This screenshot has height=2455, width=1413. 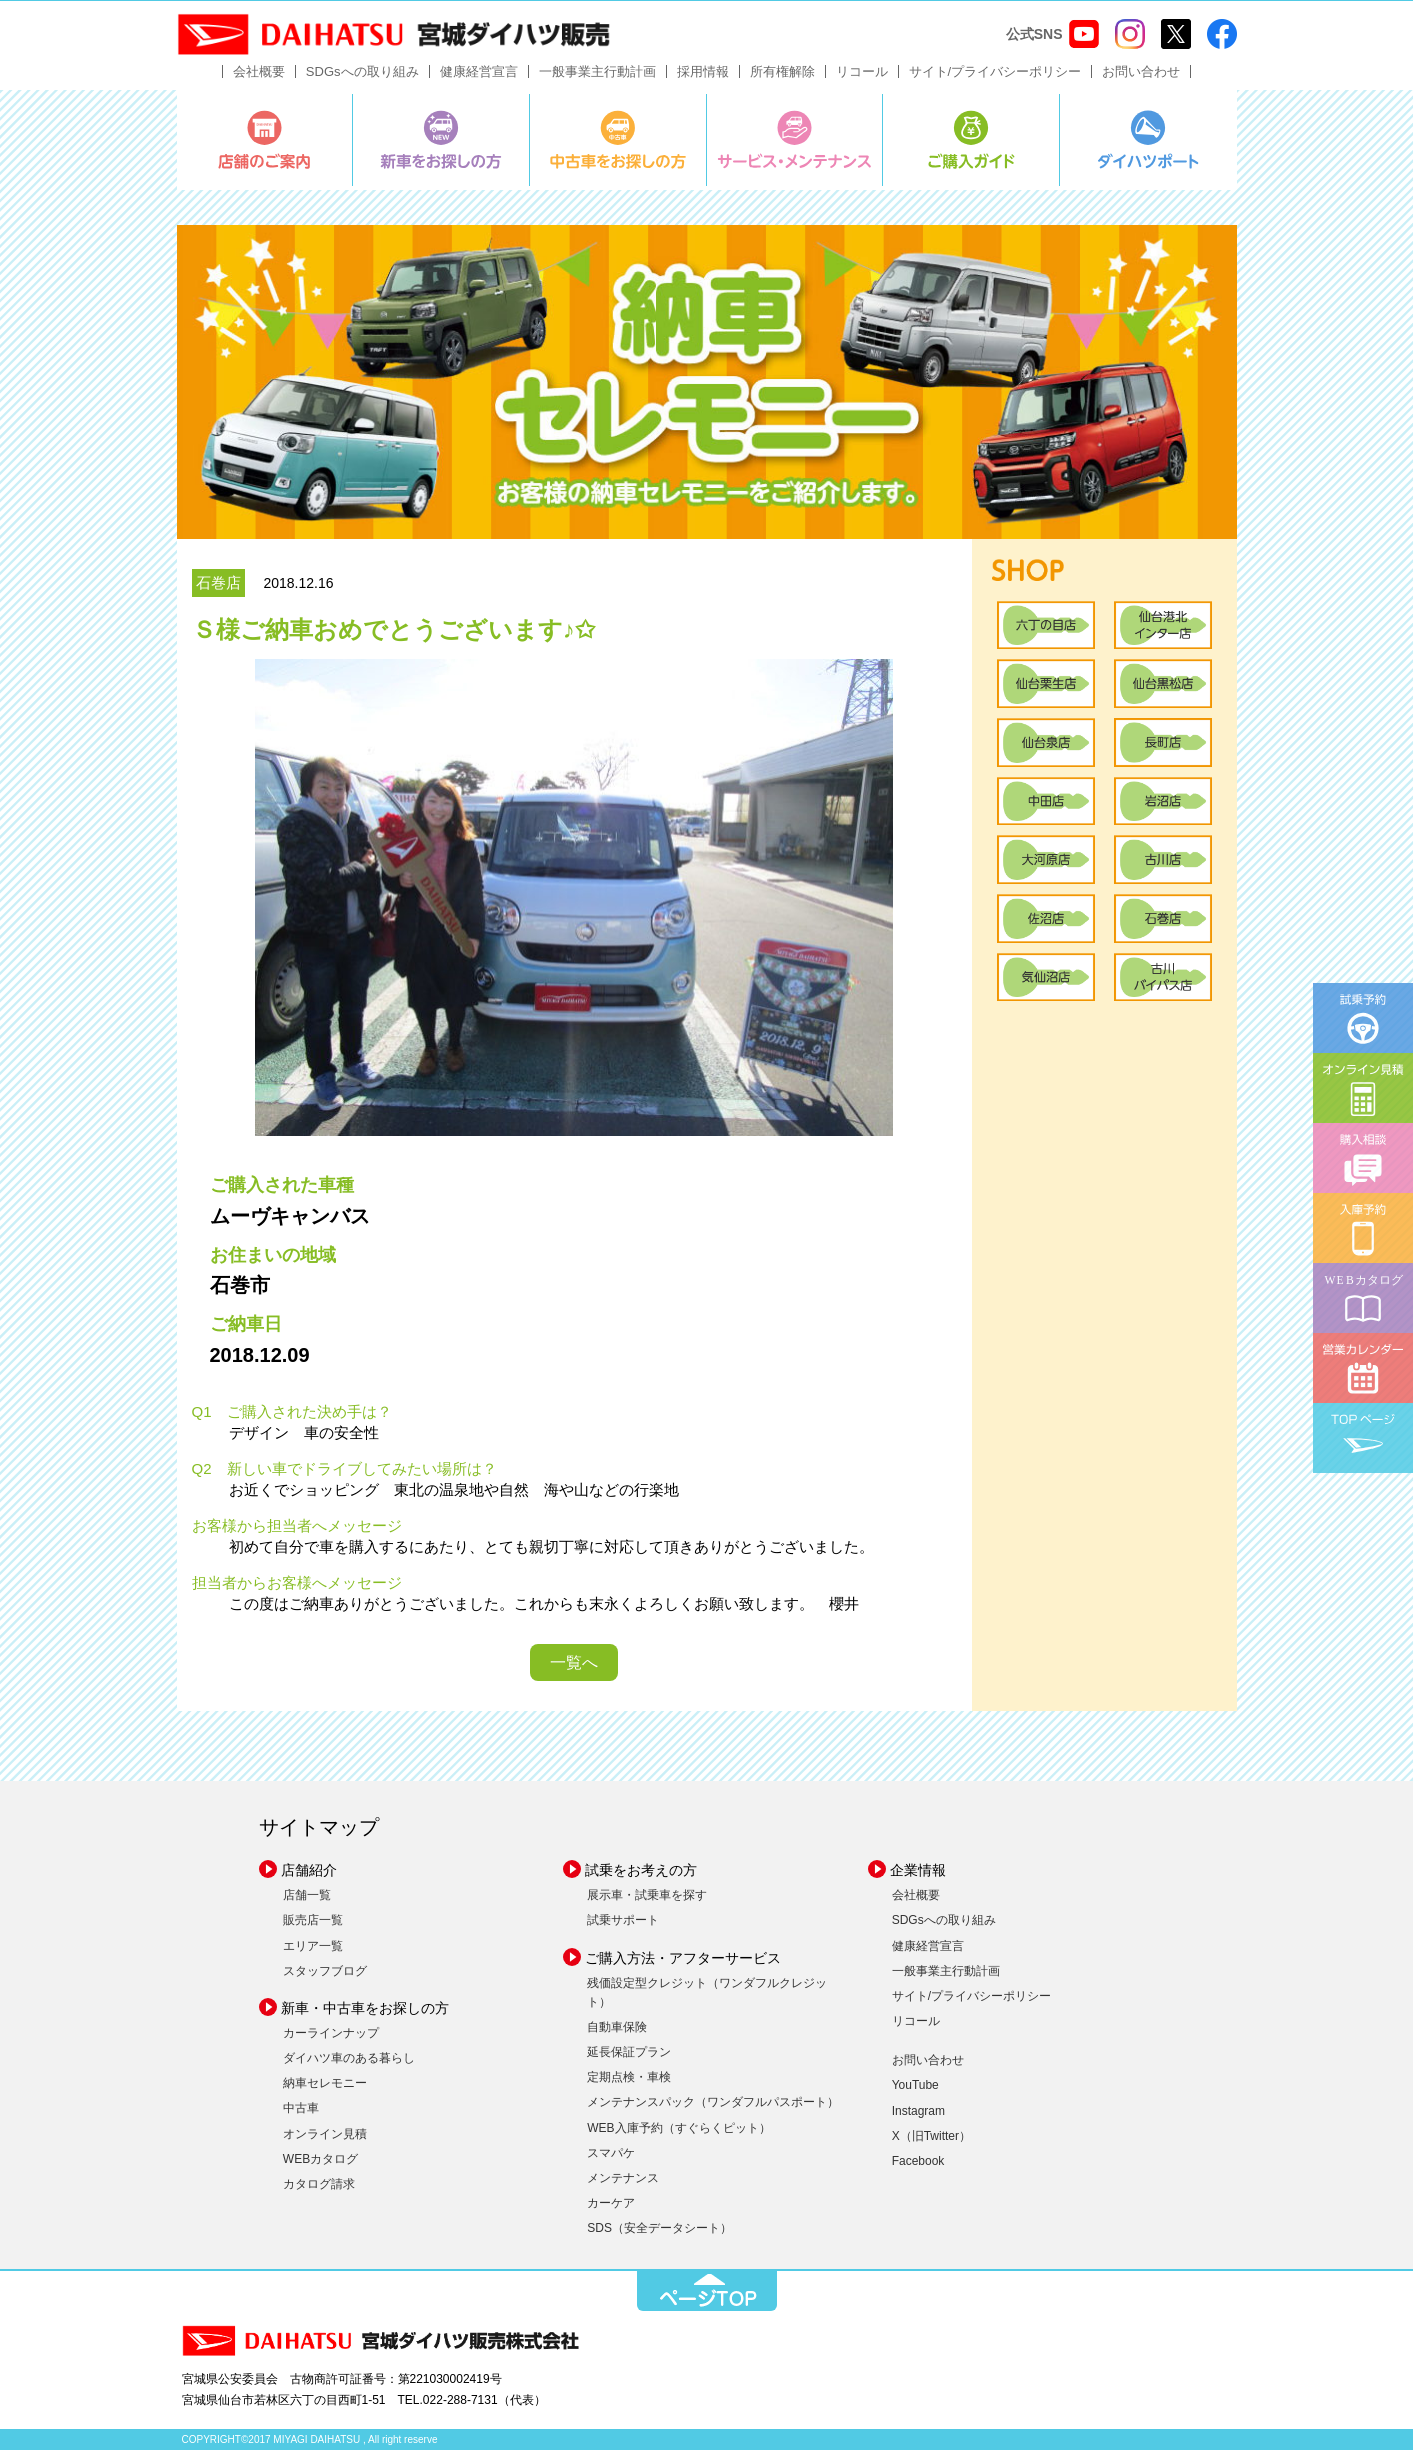 I want to click on 会社概要, so click(x=259, y=76).